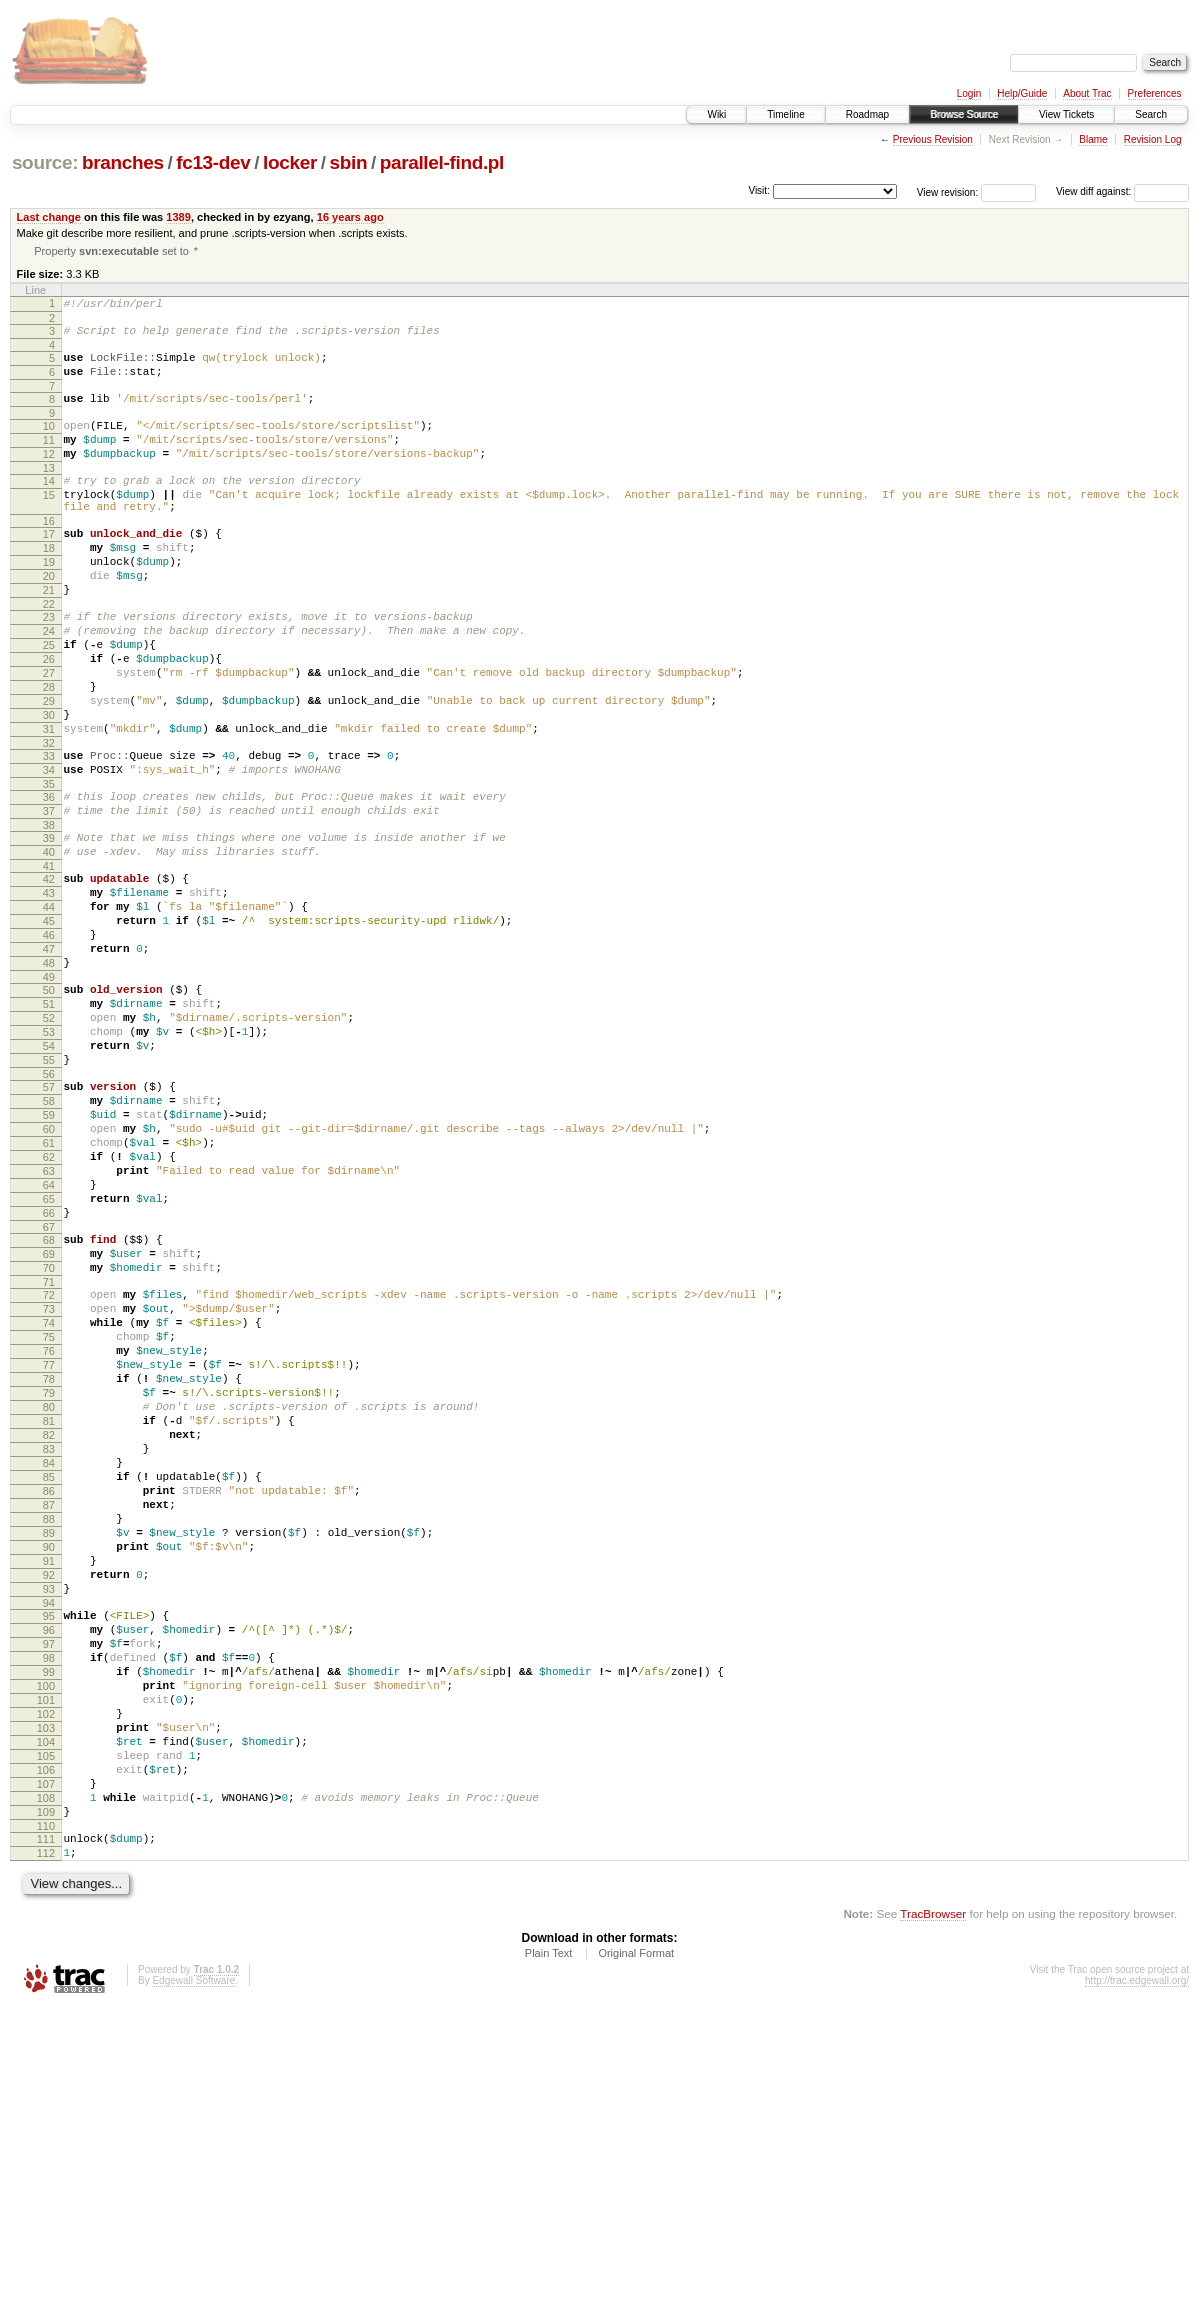 The image size is (1199, 2298). What do you see at coordinates (178, 217) in the screenshot?
I see `1389` at bounding box center [178, 217].